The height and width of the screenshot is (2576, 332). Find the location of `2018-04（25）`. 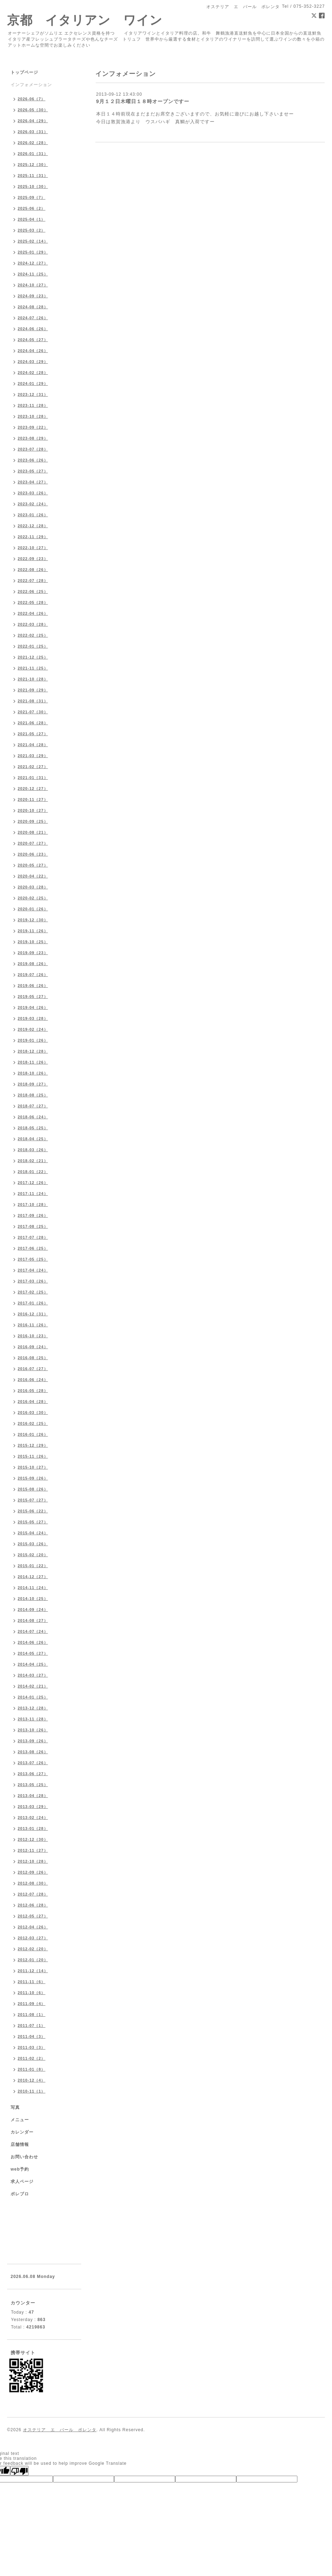

2018-04（25） is located at coordinates (33, 1139).